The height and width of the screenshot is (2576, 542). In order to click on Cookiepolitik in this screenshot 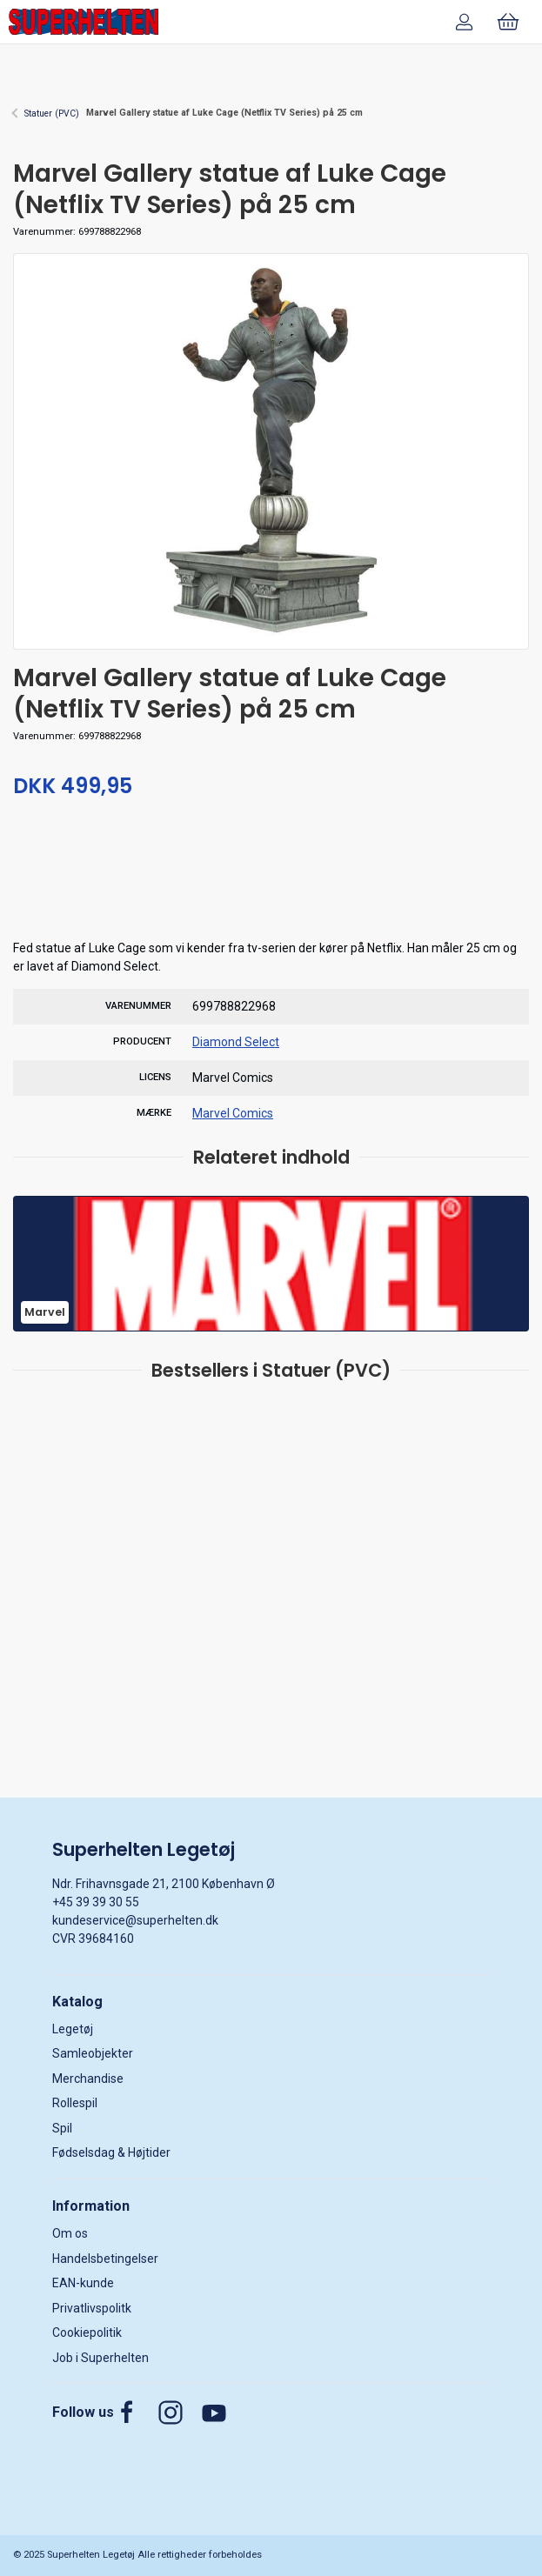, I will do `click(87, 2332)`.